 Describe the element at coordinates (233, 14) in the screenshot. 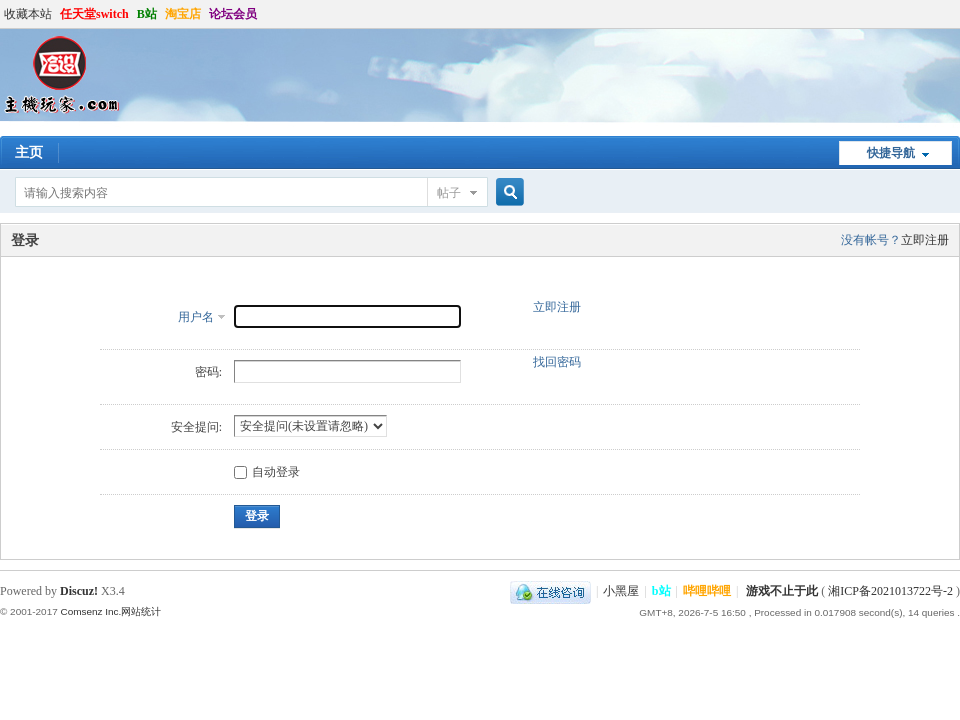

I see `论坛会员` at that location.